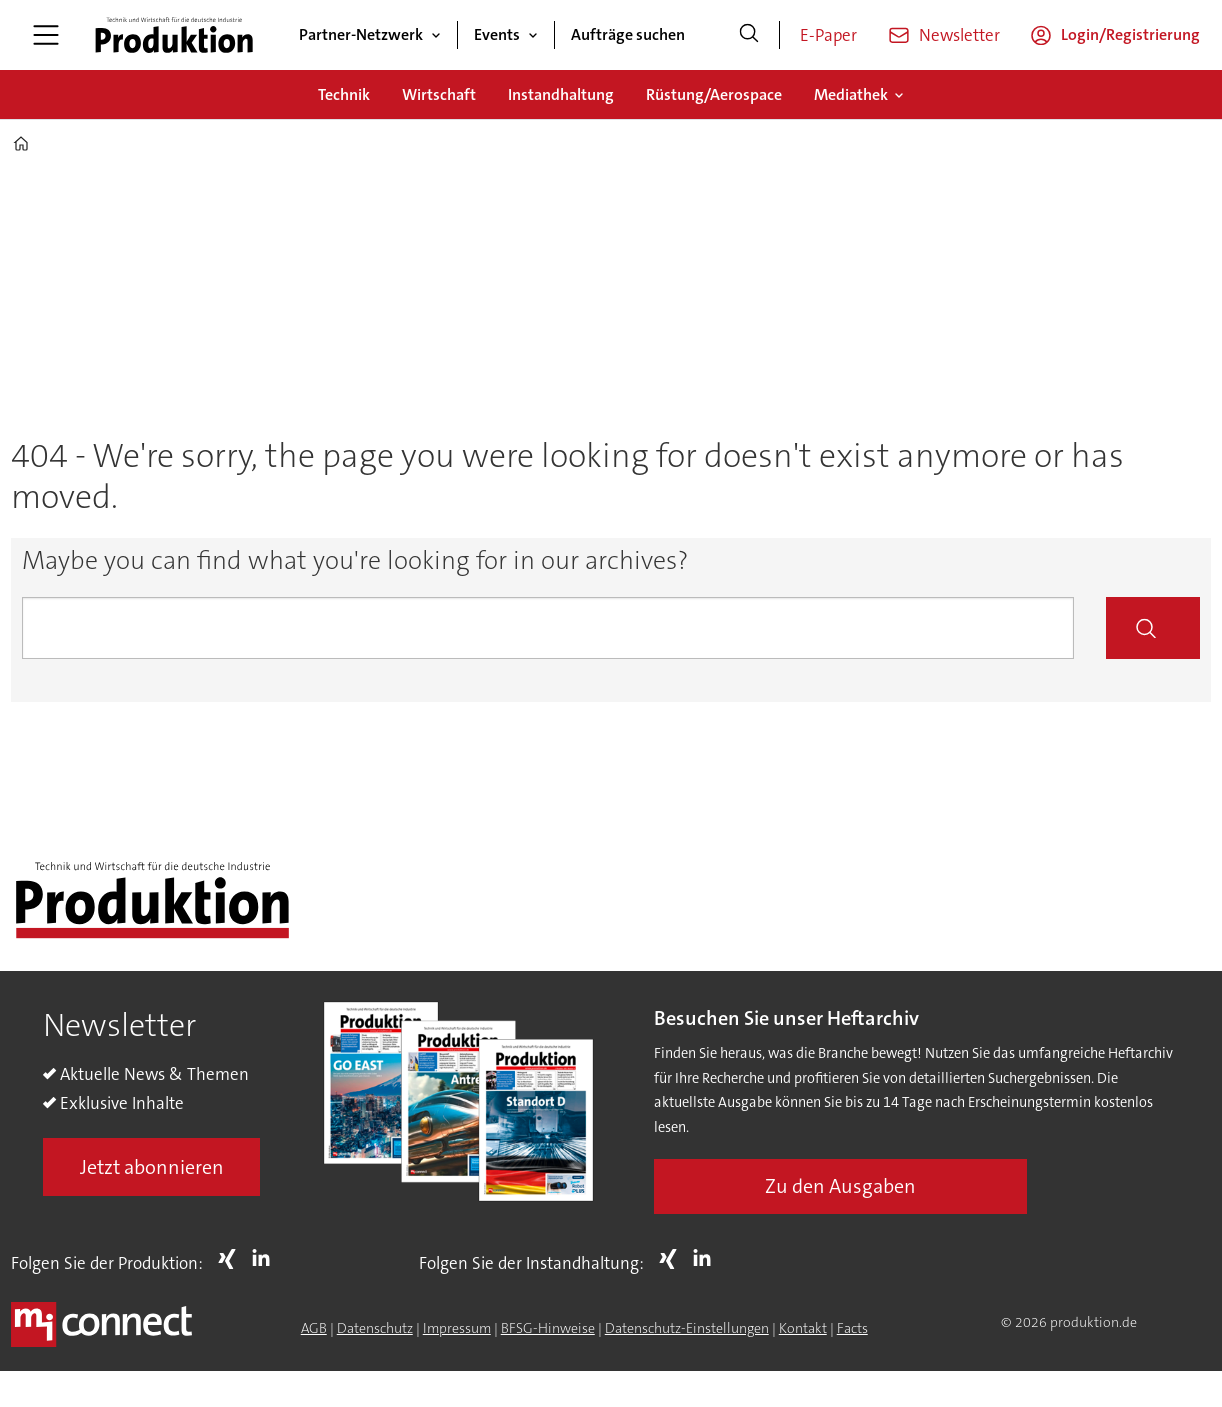 The width and height of the screenshot is (1222, 1407). What do you see at coordinates (152, 1167) in the screenshot?
I see `Jetzt abonnieren` at bounding box center [152, 1167].